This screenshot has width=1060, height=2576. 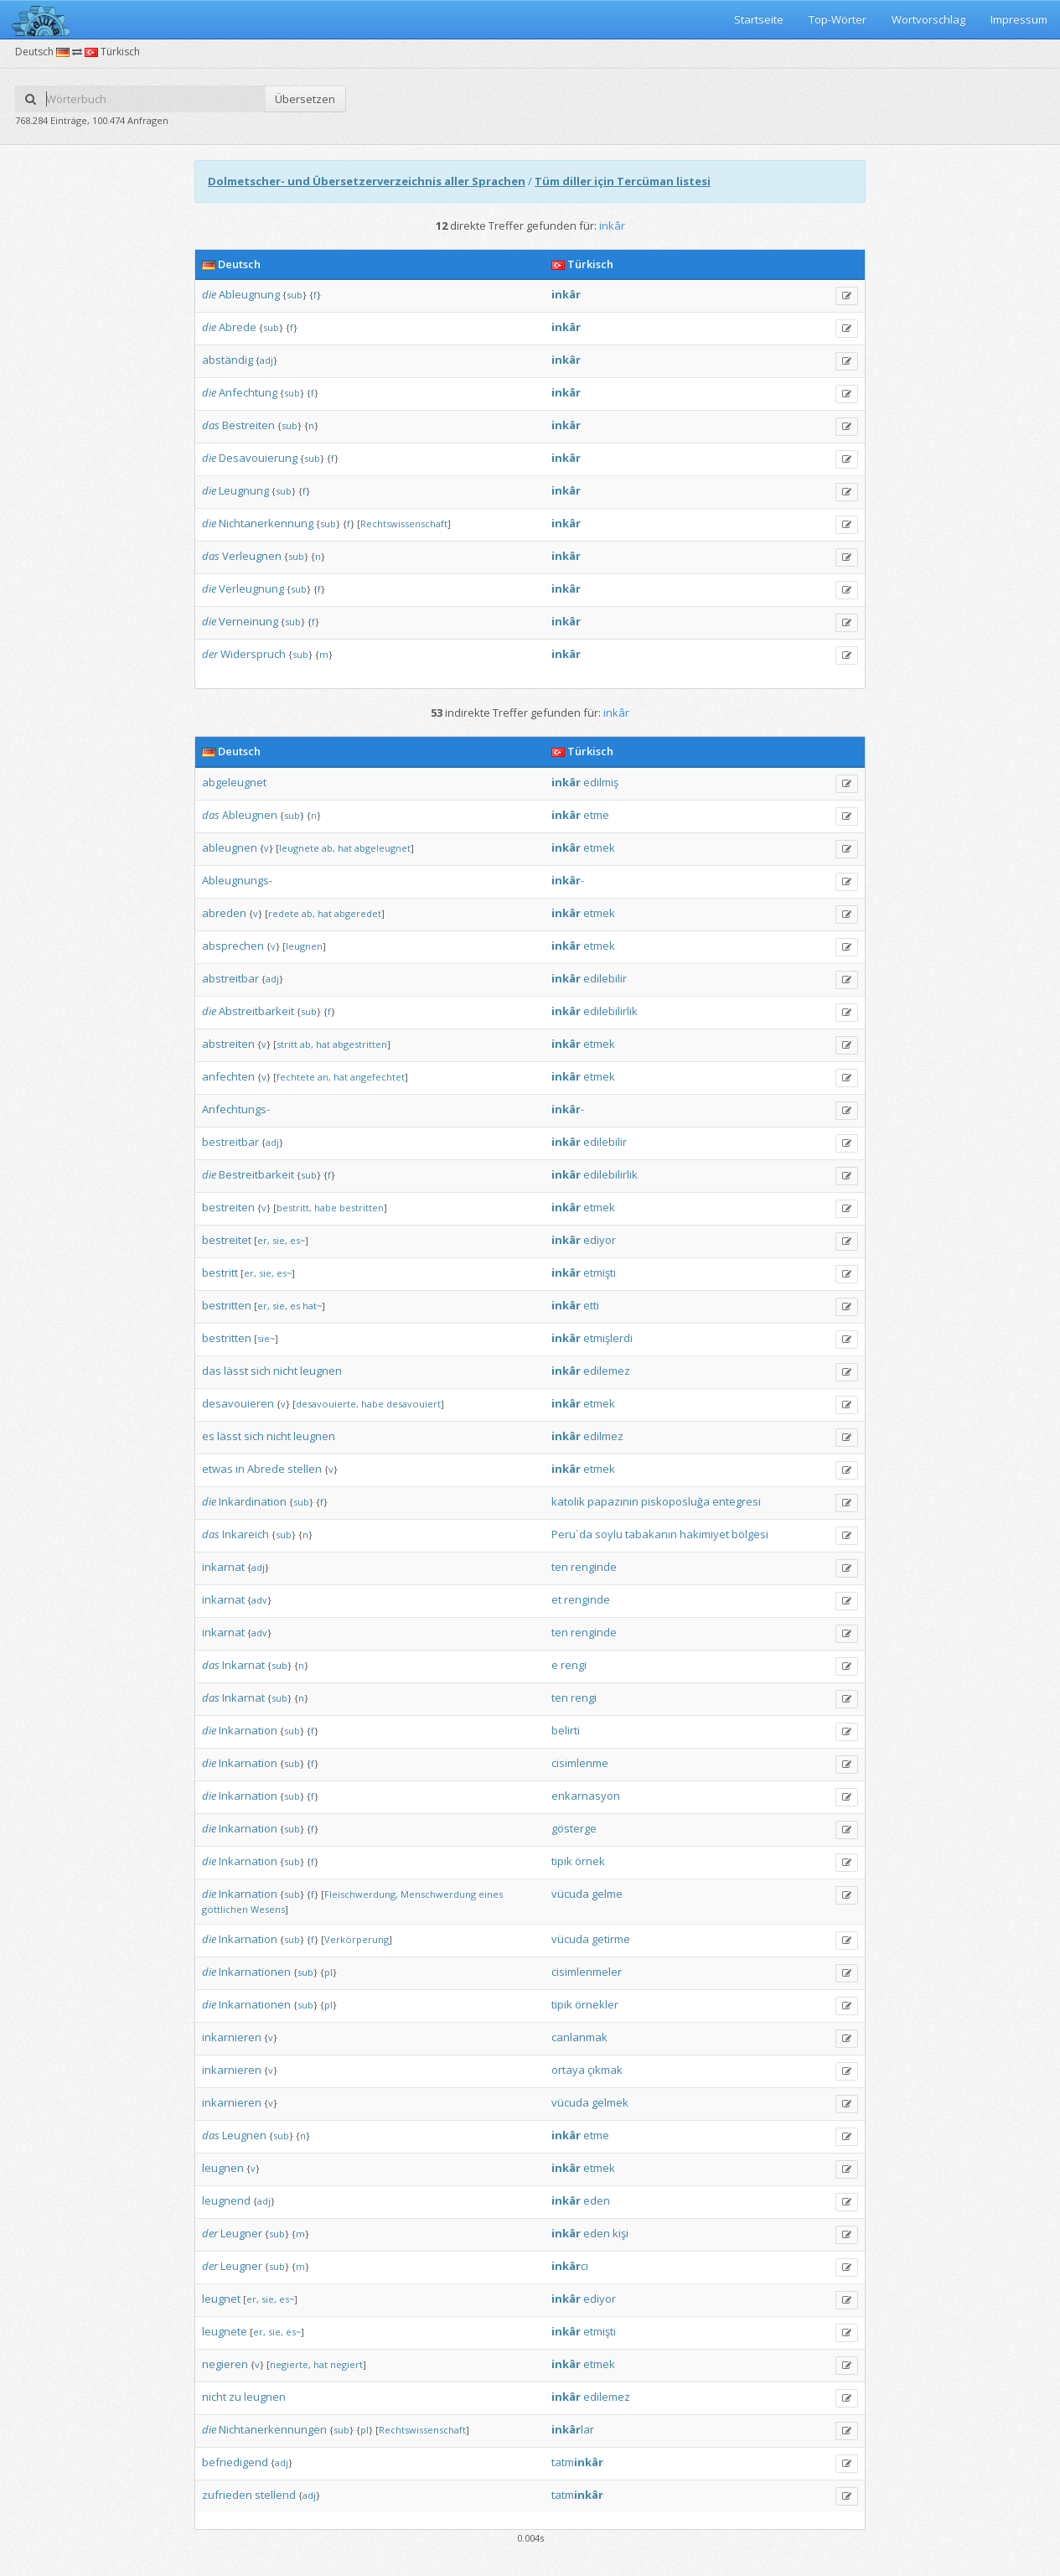 I want to click on göttlichen, so click(x=225, y=1909).